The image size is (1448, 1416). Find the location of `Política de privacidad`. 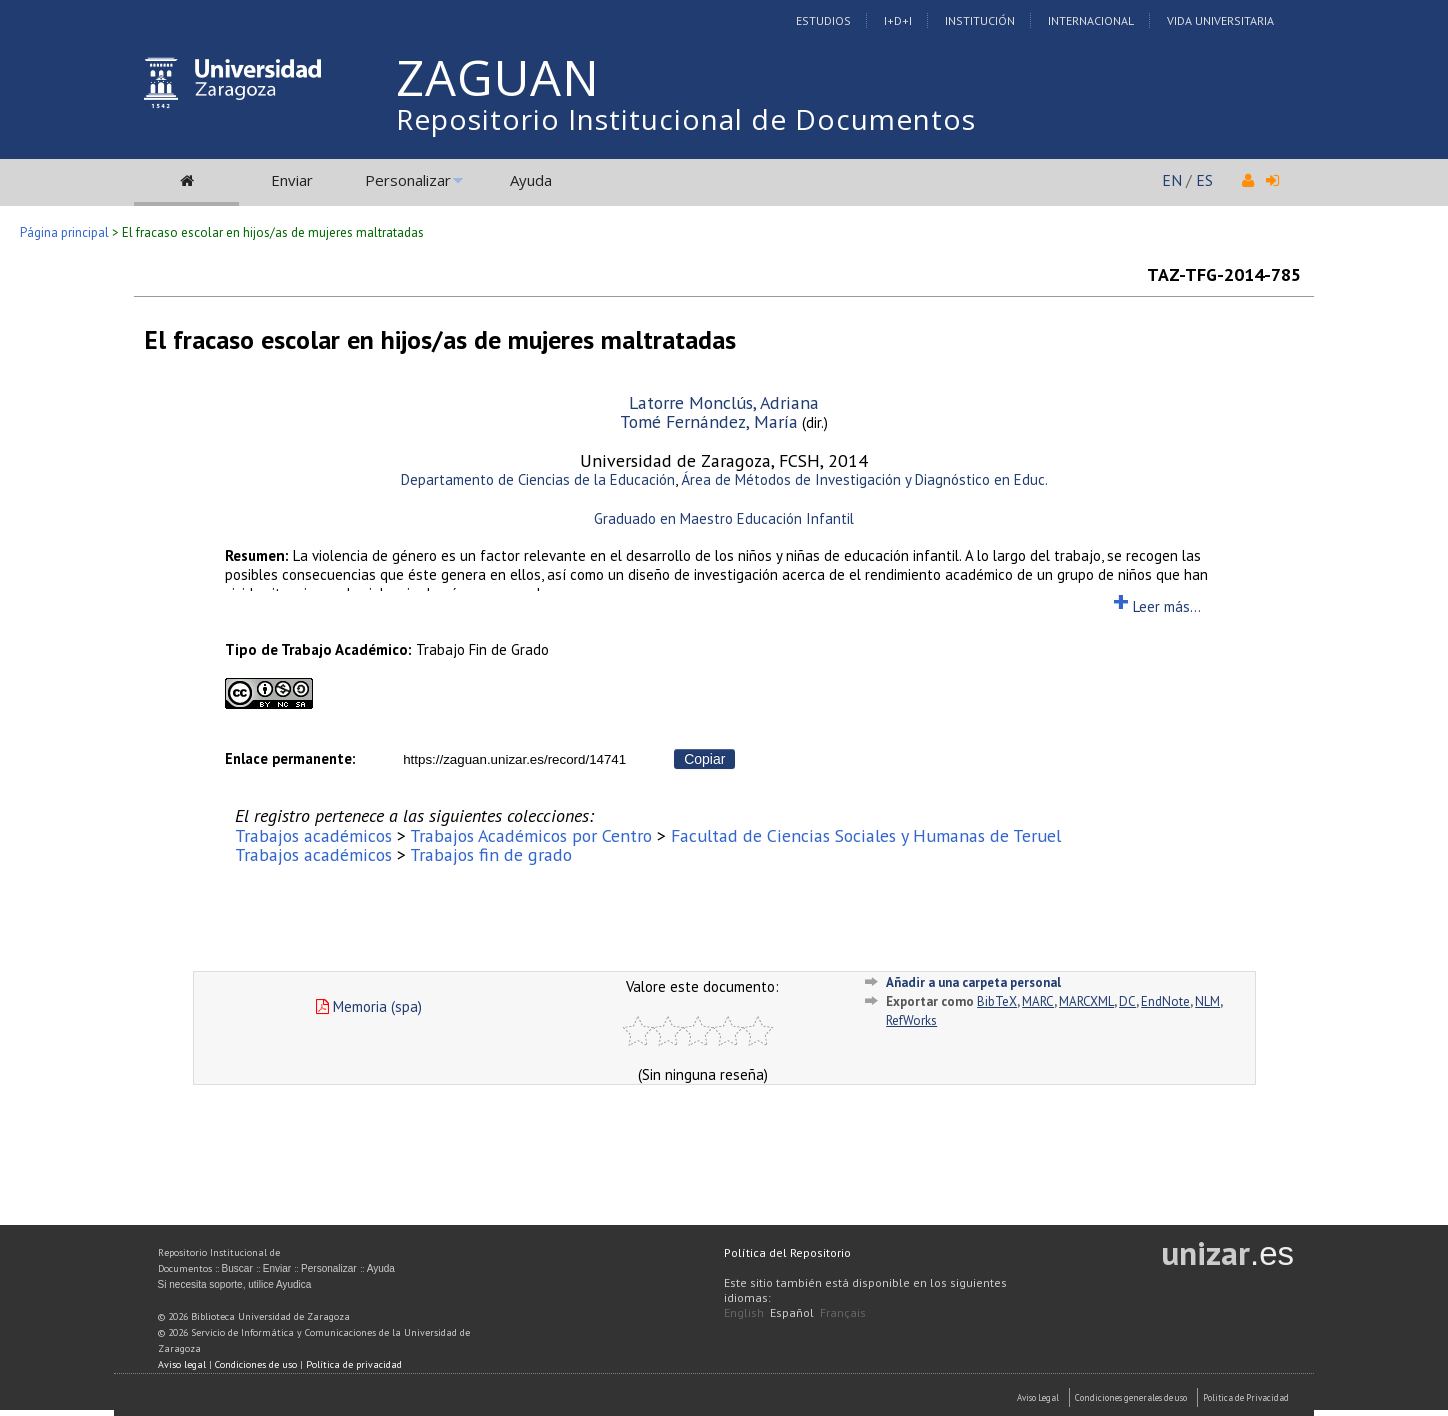

Política de privacidad is located at coordinates (354, 1364).